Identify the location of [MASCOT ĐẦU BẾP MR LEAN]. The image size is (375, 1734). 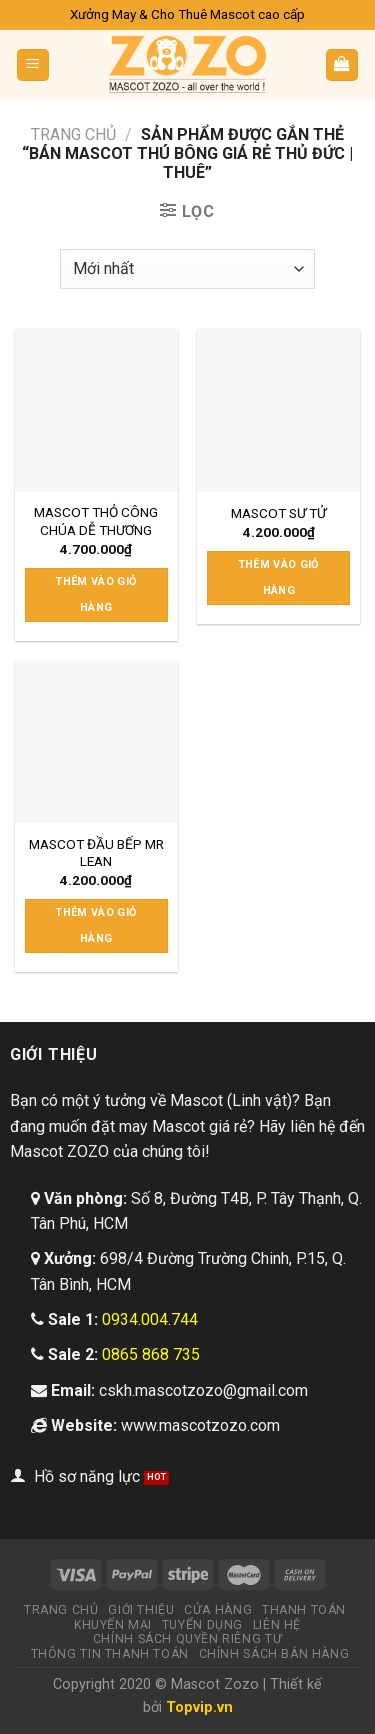
(96, 742).